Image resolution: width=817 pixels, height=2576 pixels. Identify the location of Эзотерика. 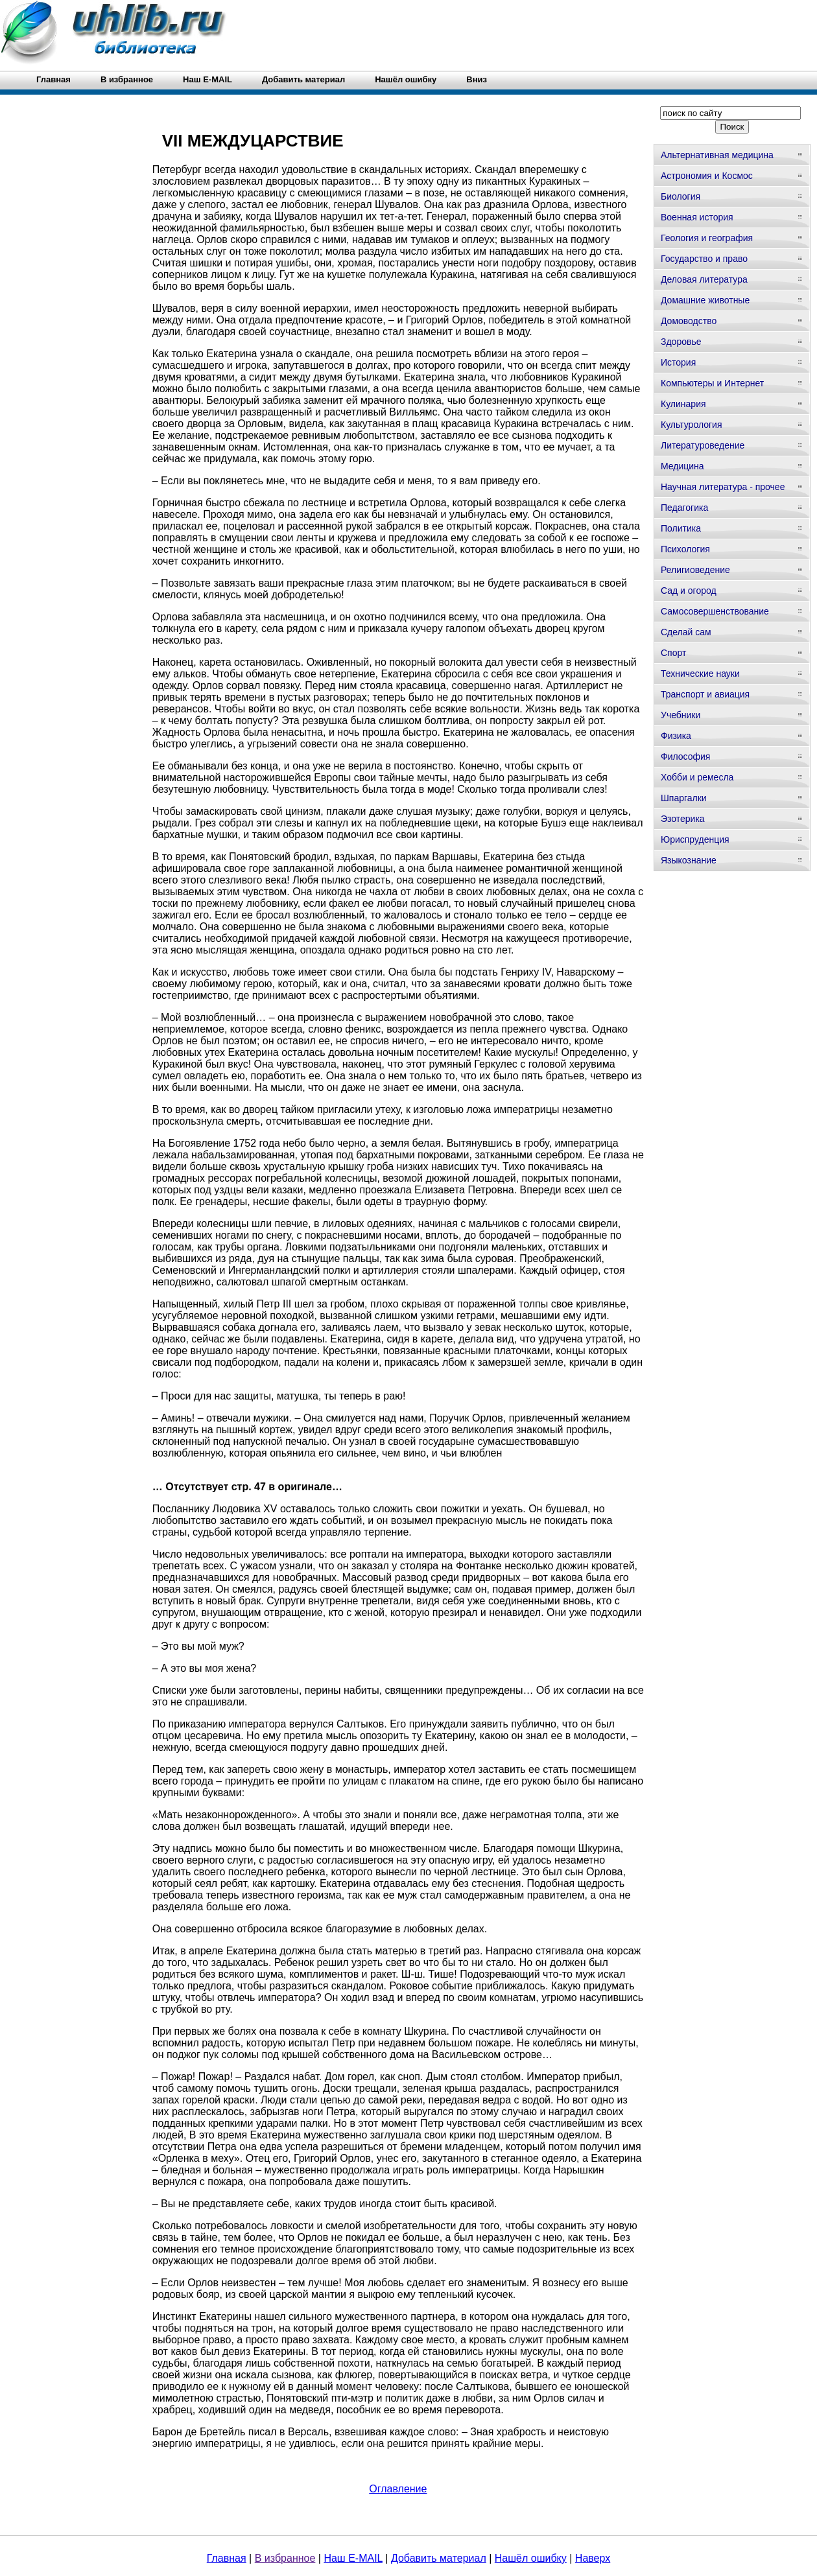
(683, 819).